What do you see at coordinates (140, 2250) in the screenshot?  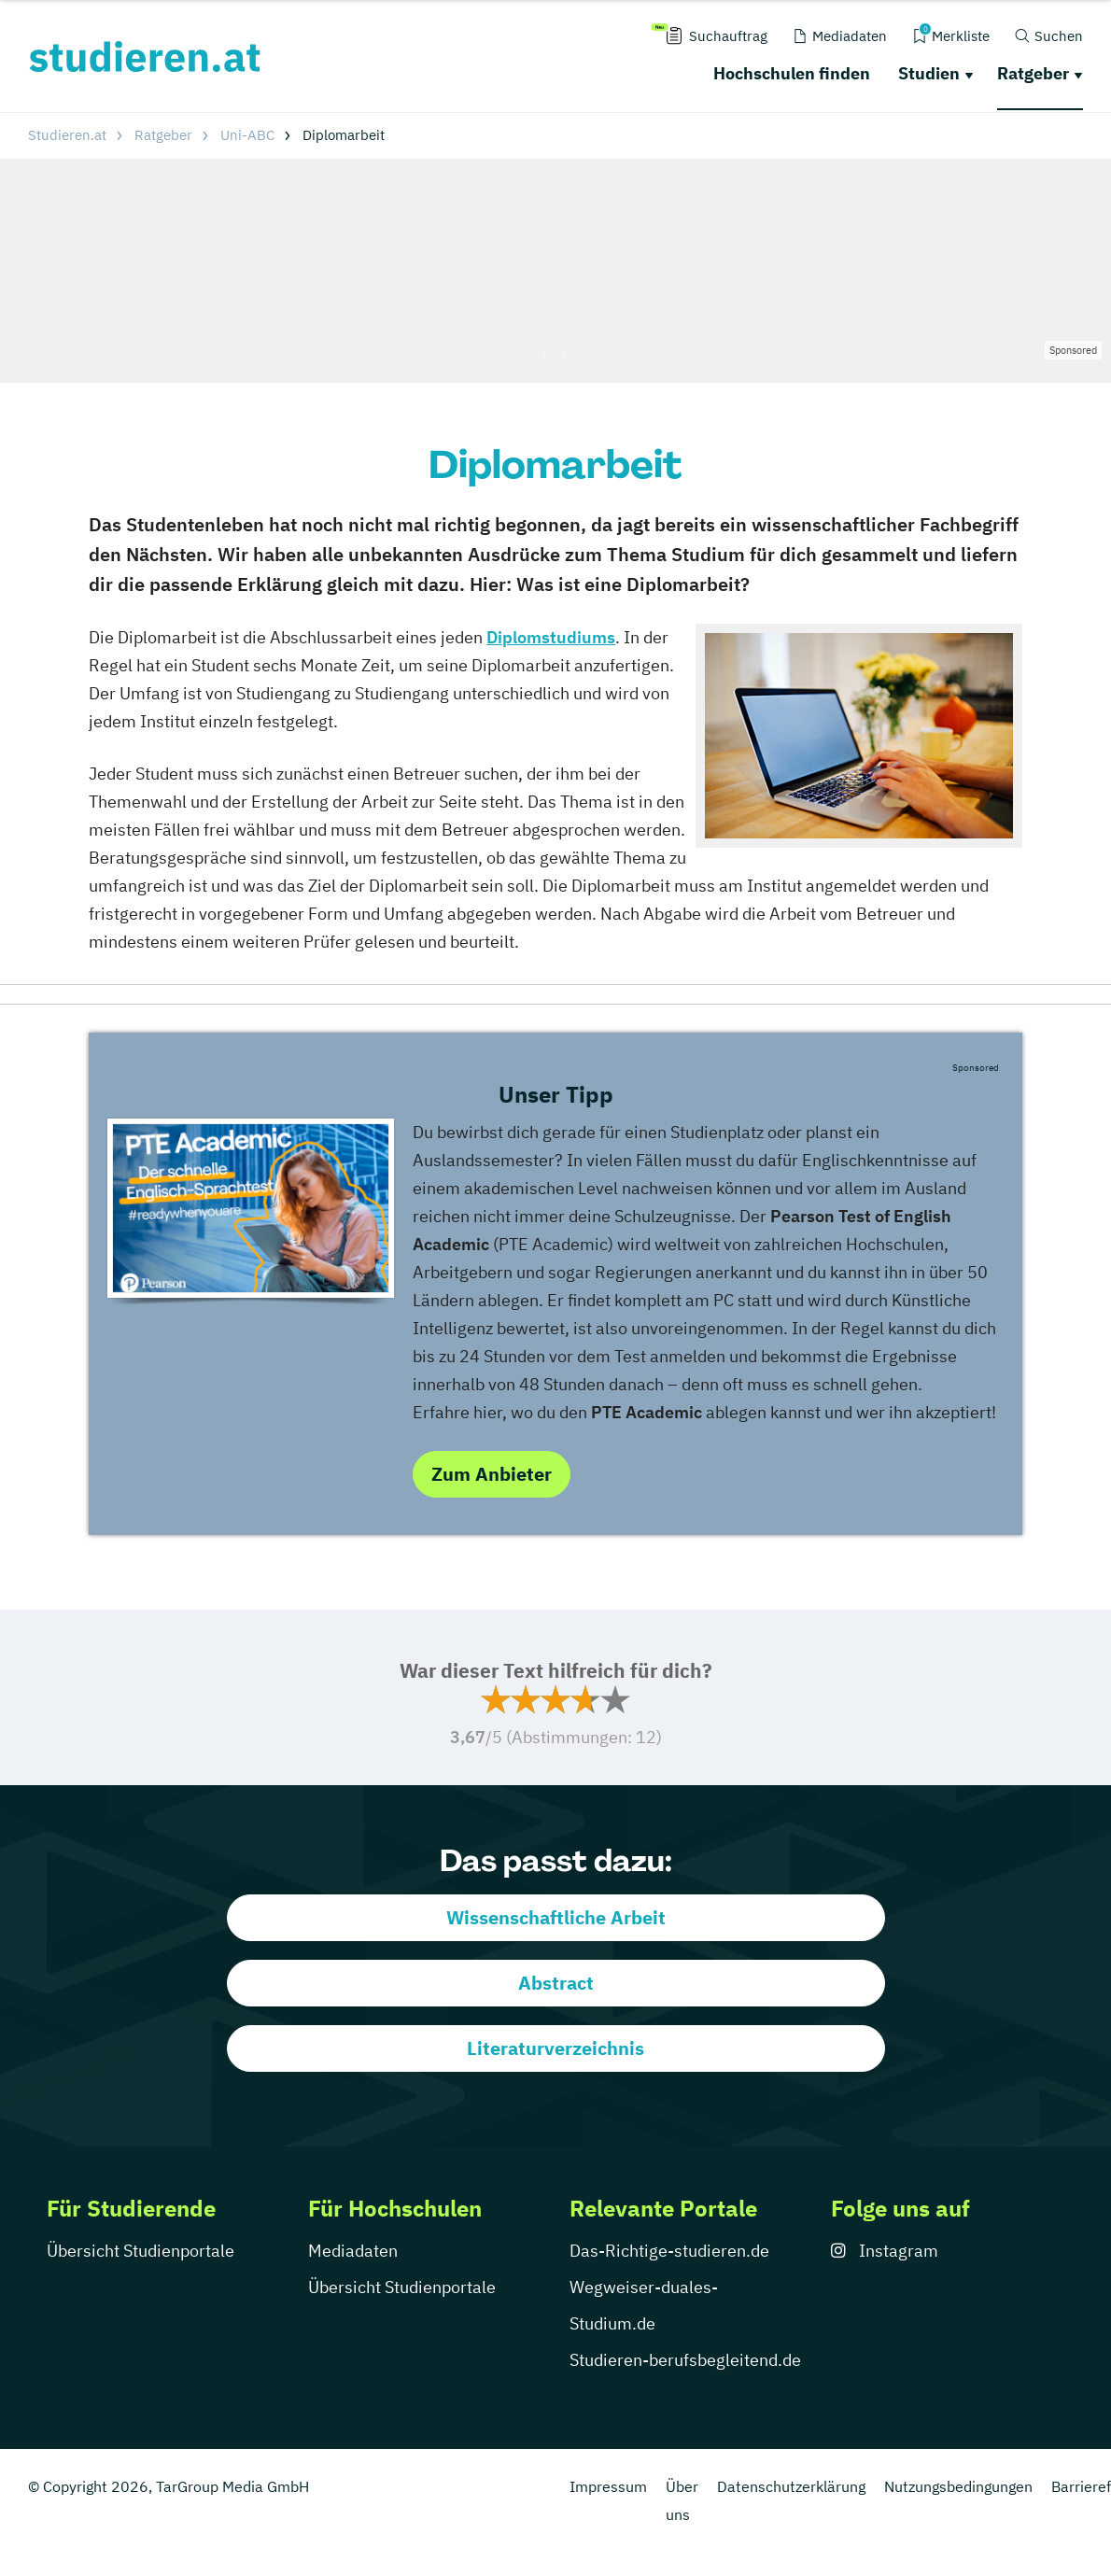 I see `Übersicht Studienportale` at bounding box center [140, 2250].